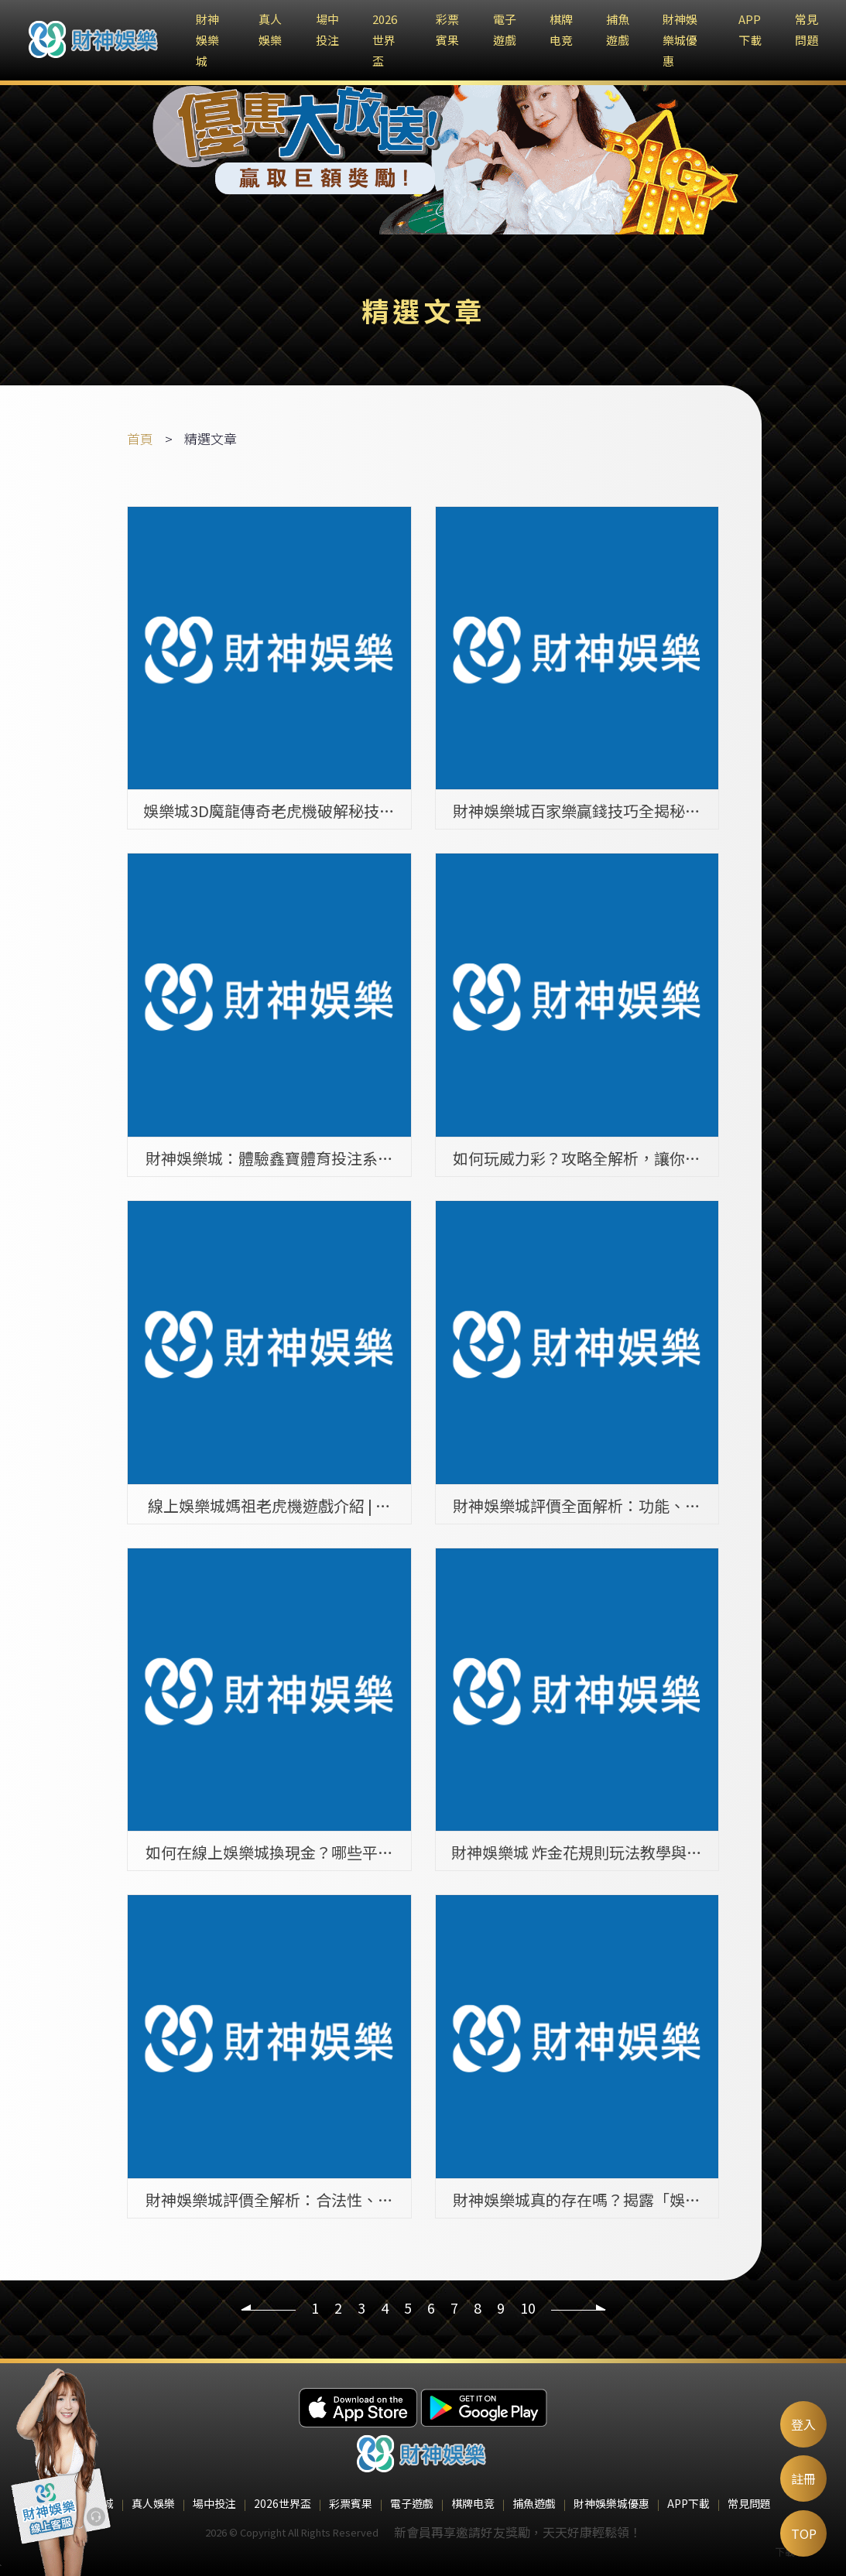  What do you see at coordinates (214, 2503) in the screenshot?
I see `場中投注` at bounding box center [214, 2503].